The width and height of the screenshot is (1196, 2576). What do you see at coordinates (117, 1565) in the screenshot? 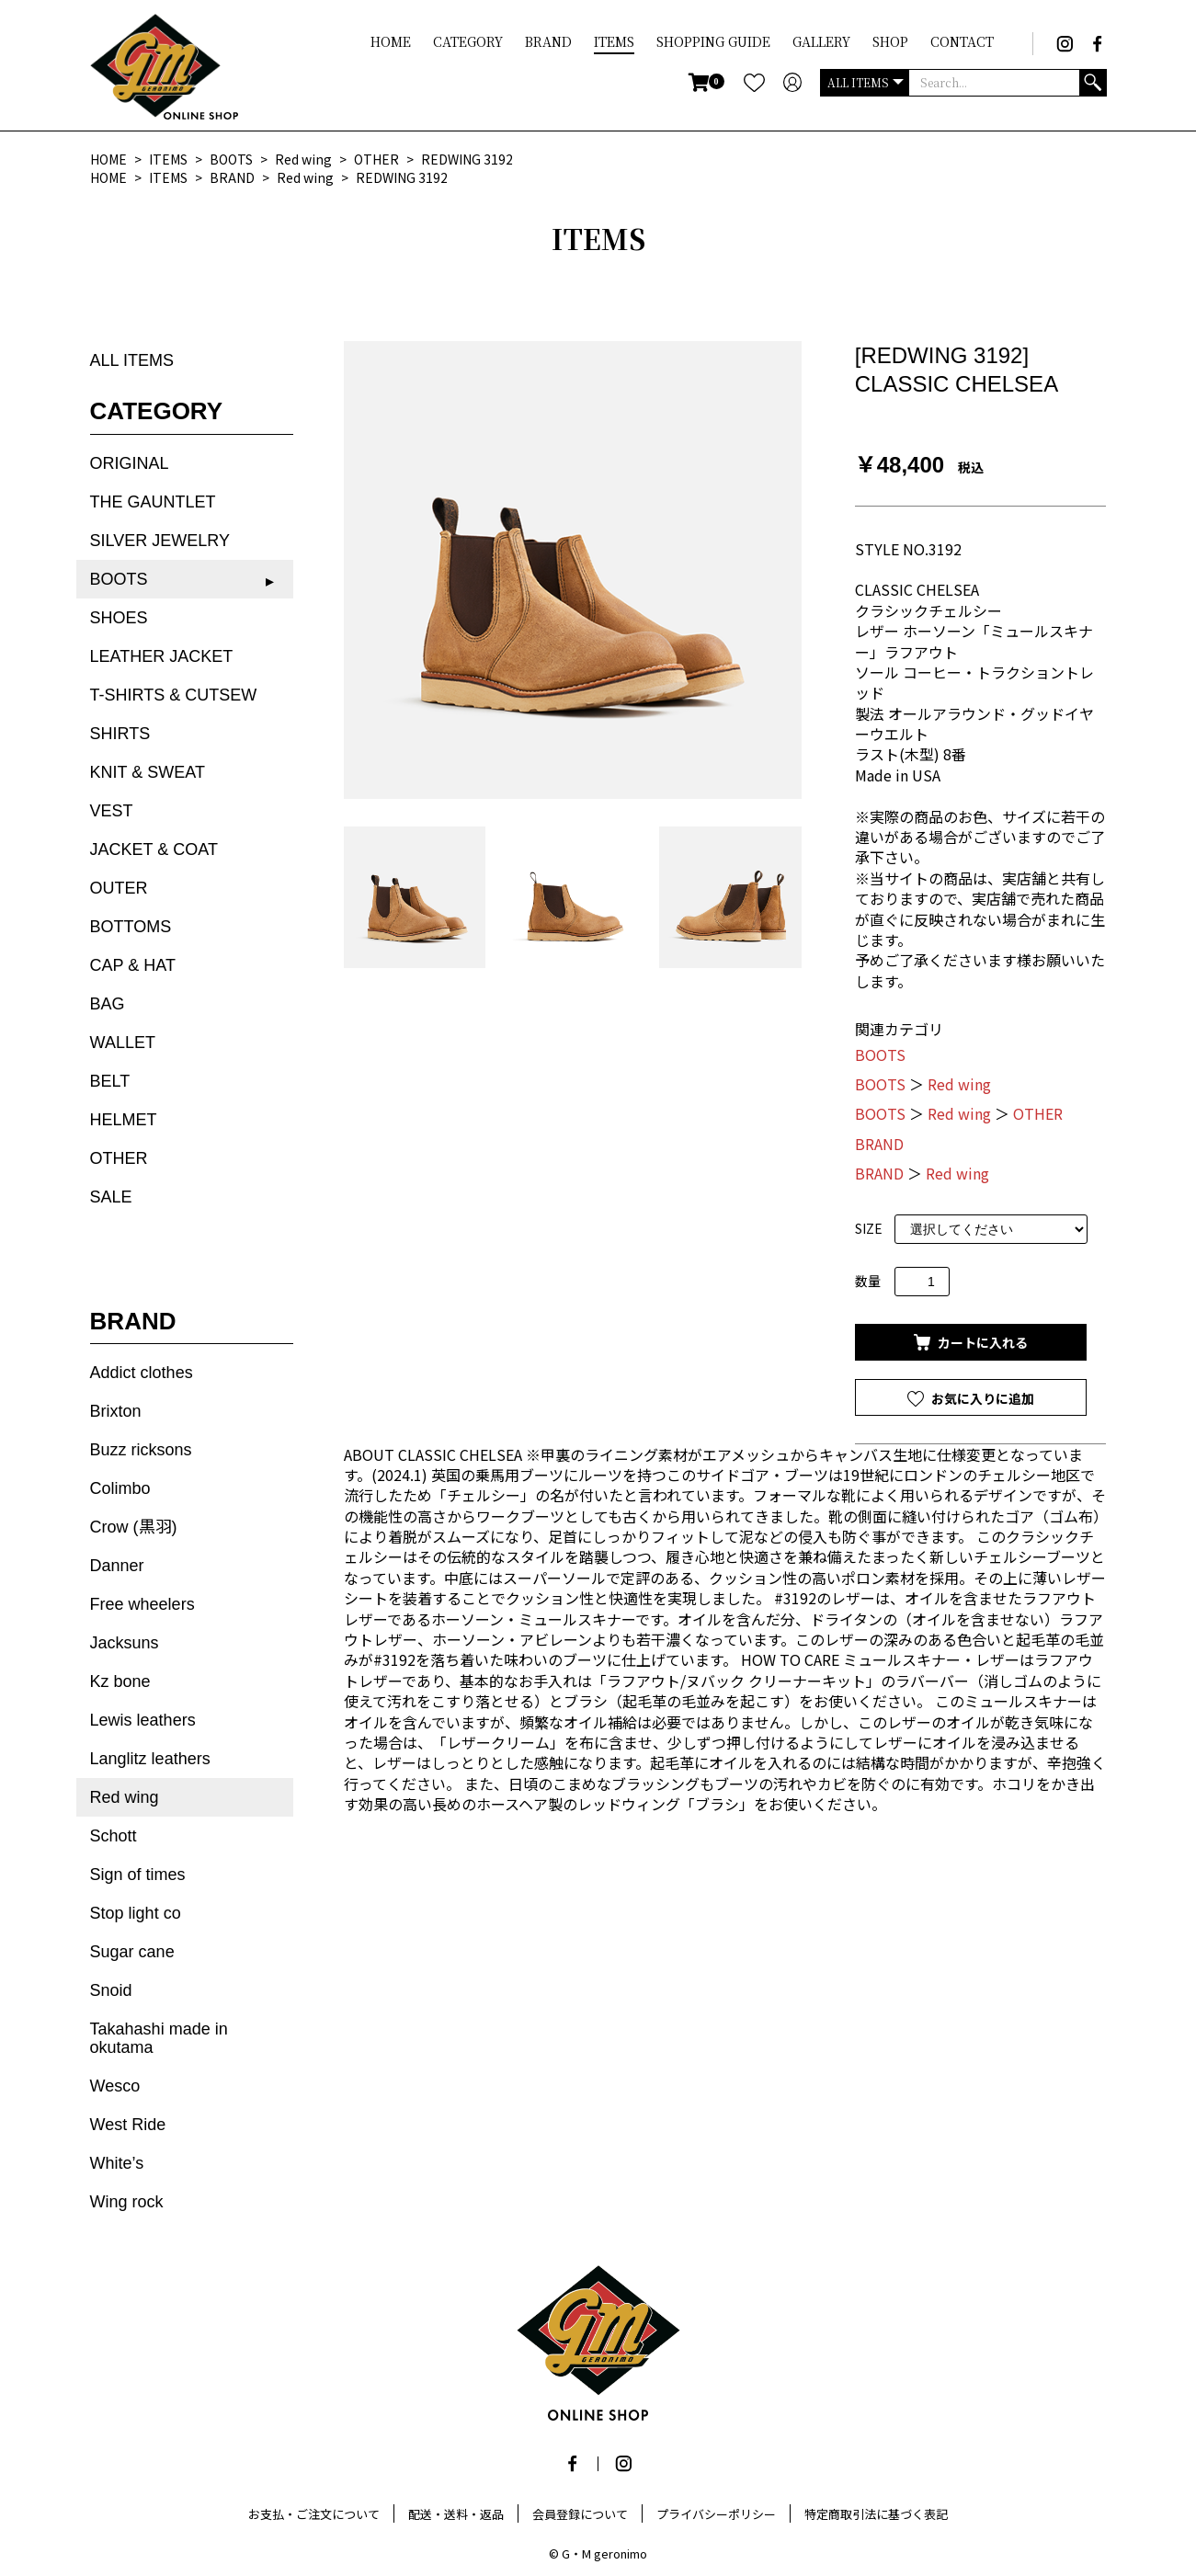
I see `Danner` at bounding box center [117, 1565].